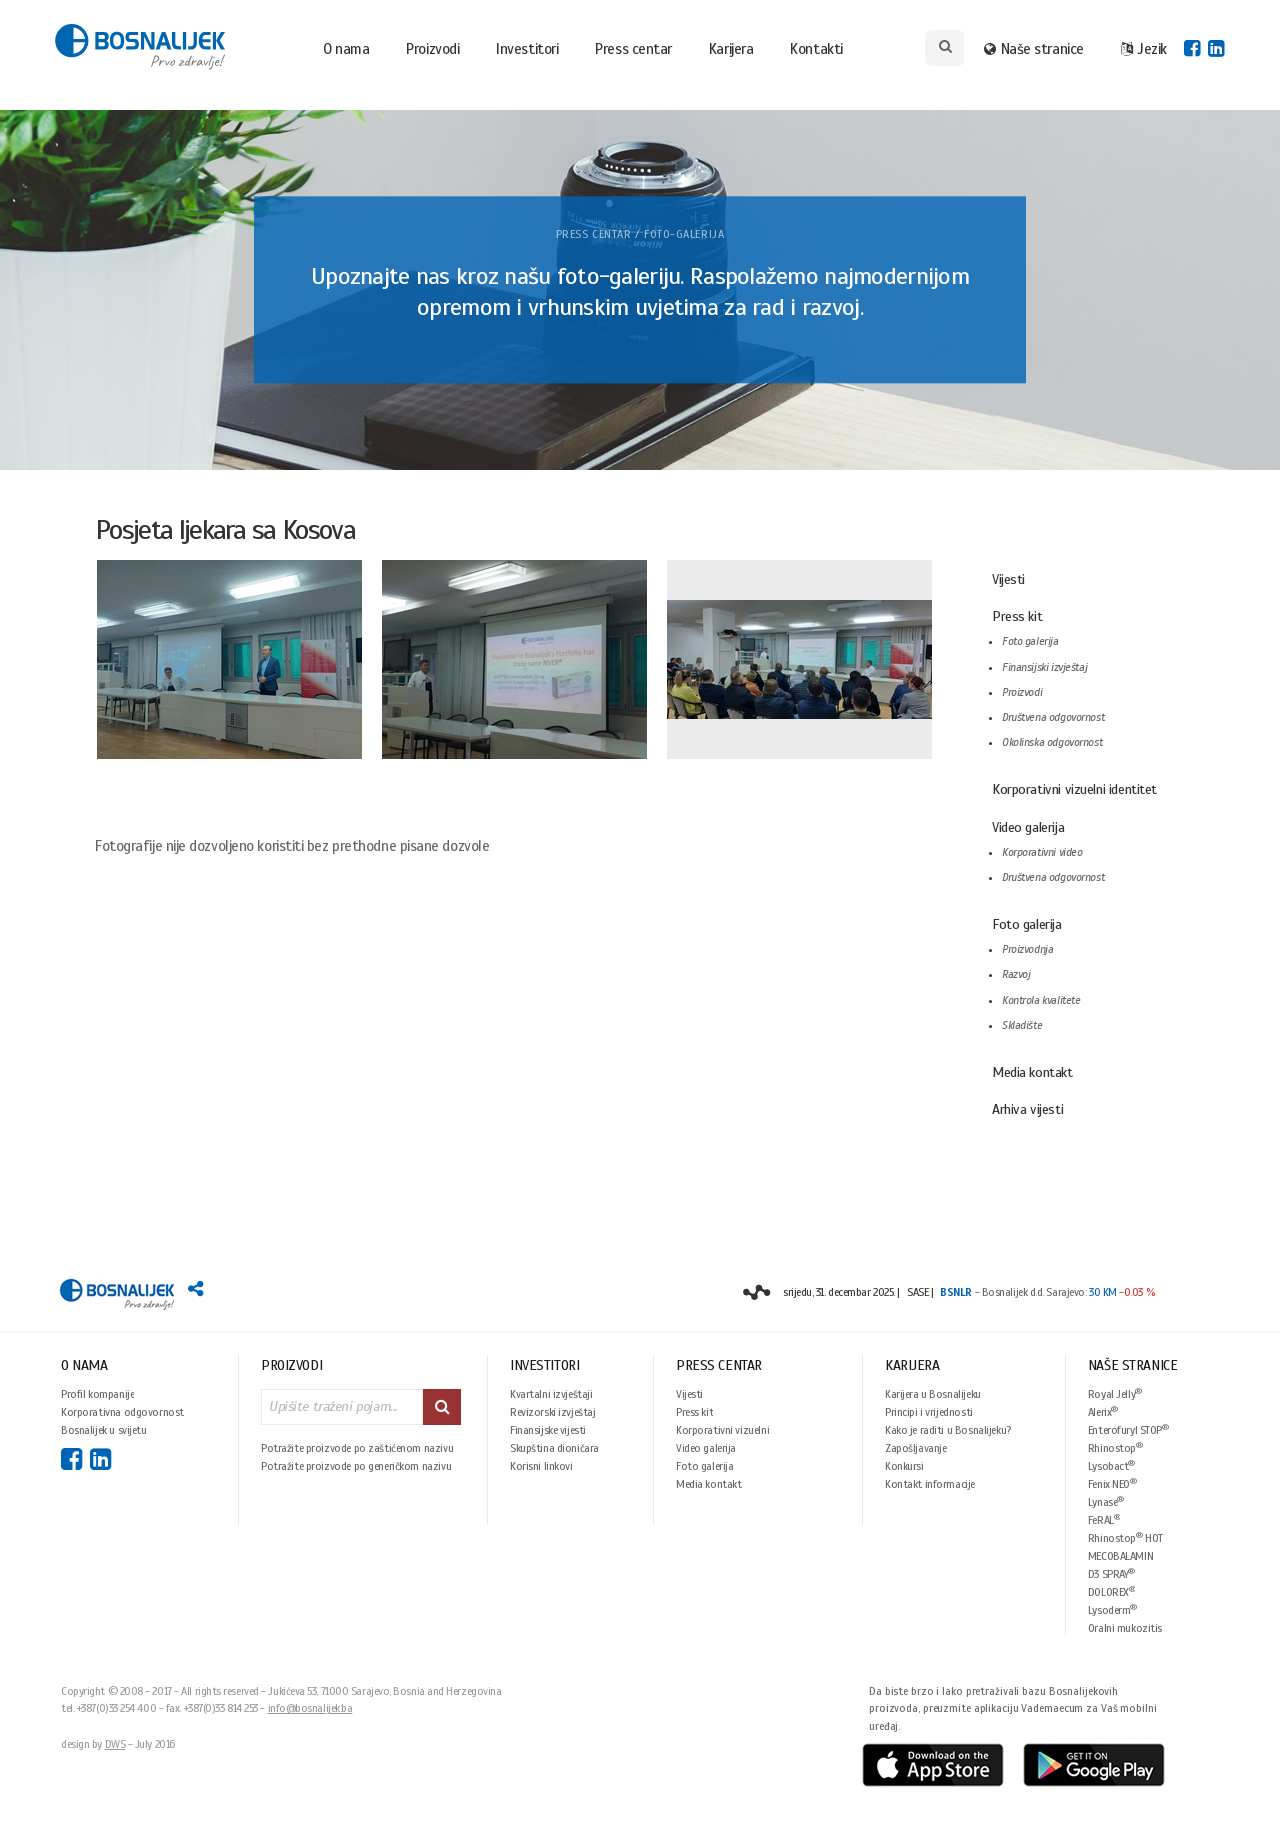 The height and width of the screenshot is (1835, 1280). What do you see at coordinates (1112, 1483) in the screenshot?
I see `Fenix NEO` at bounding box center [1112, 1483].